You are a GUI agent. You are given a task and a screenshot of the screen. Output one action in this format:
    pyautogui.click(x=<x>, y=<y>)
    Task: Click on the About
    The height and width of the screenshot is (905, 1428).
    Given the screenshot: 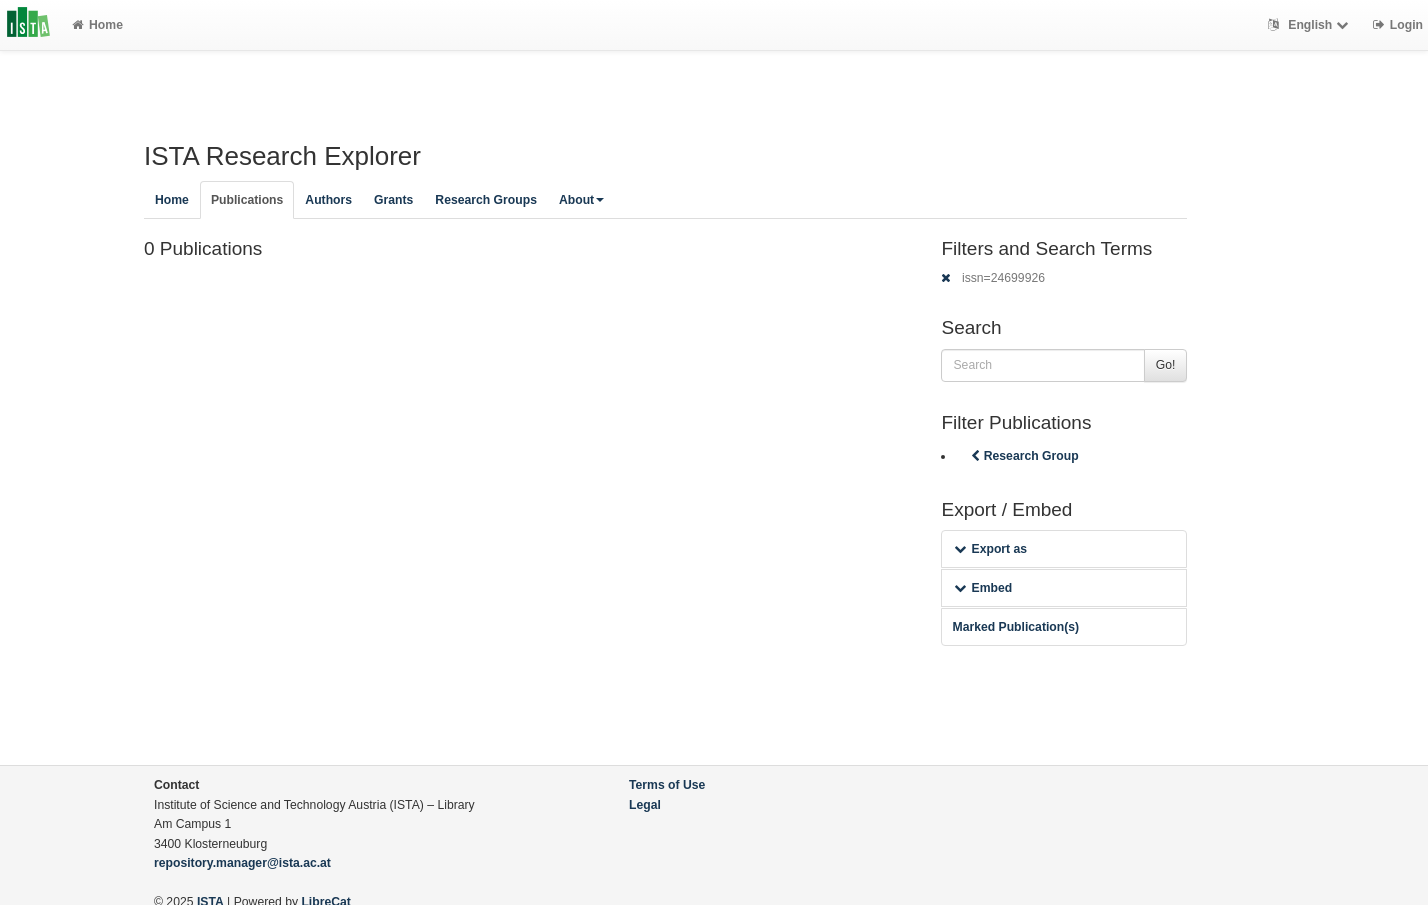 What is the action you would take?
    pyautogui.click(x=581, y=200)
    